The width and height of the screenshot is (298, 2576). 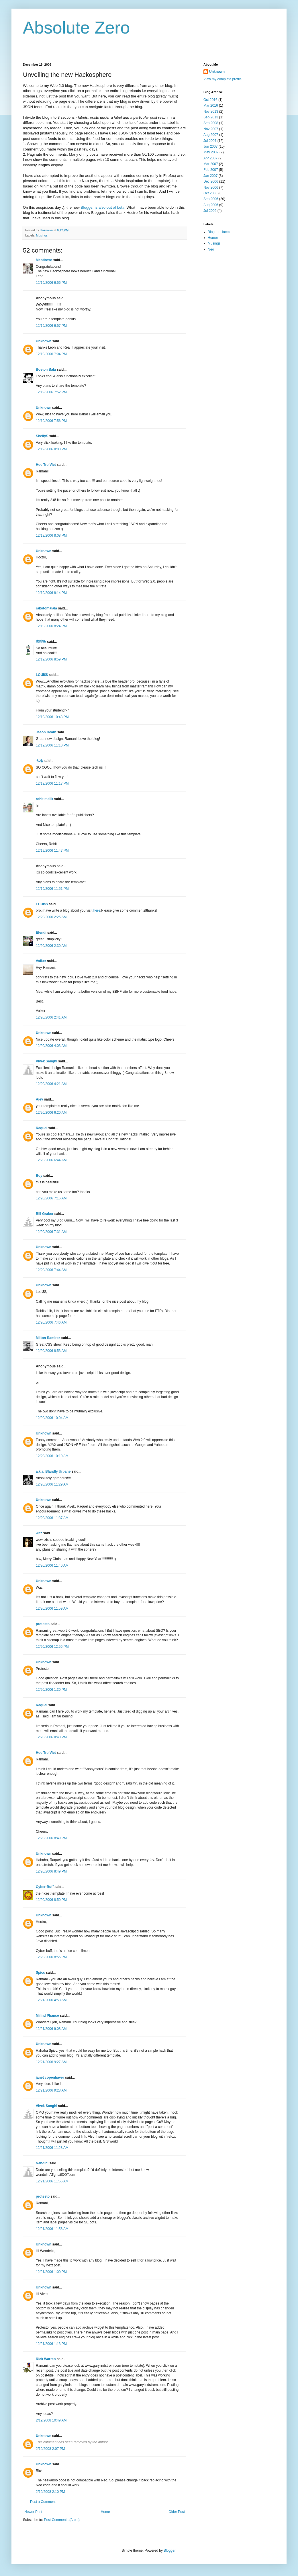 I want to click on Nov 2013, so click(x=210, y=112).